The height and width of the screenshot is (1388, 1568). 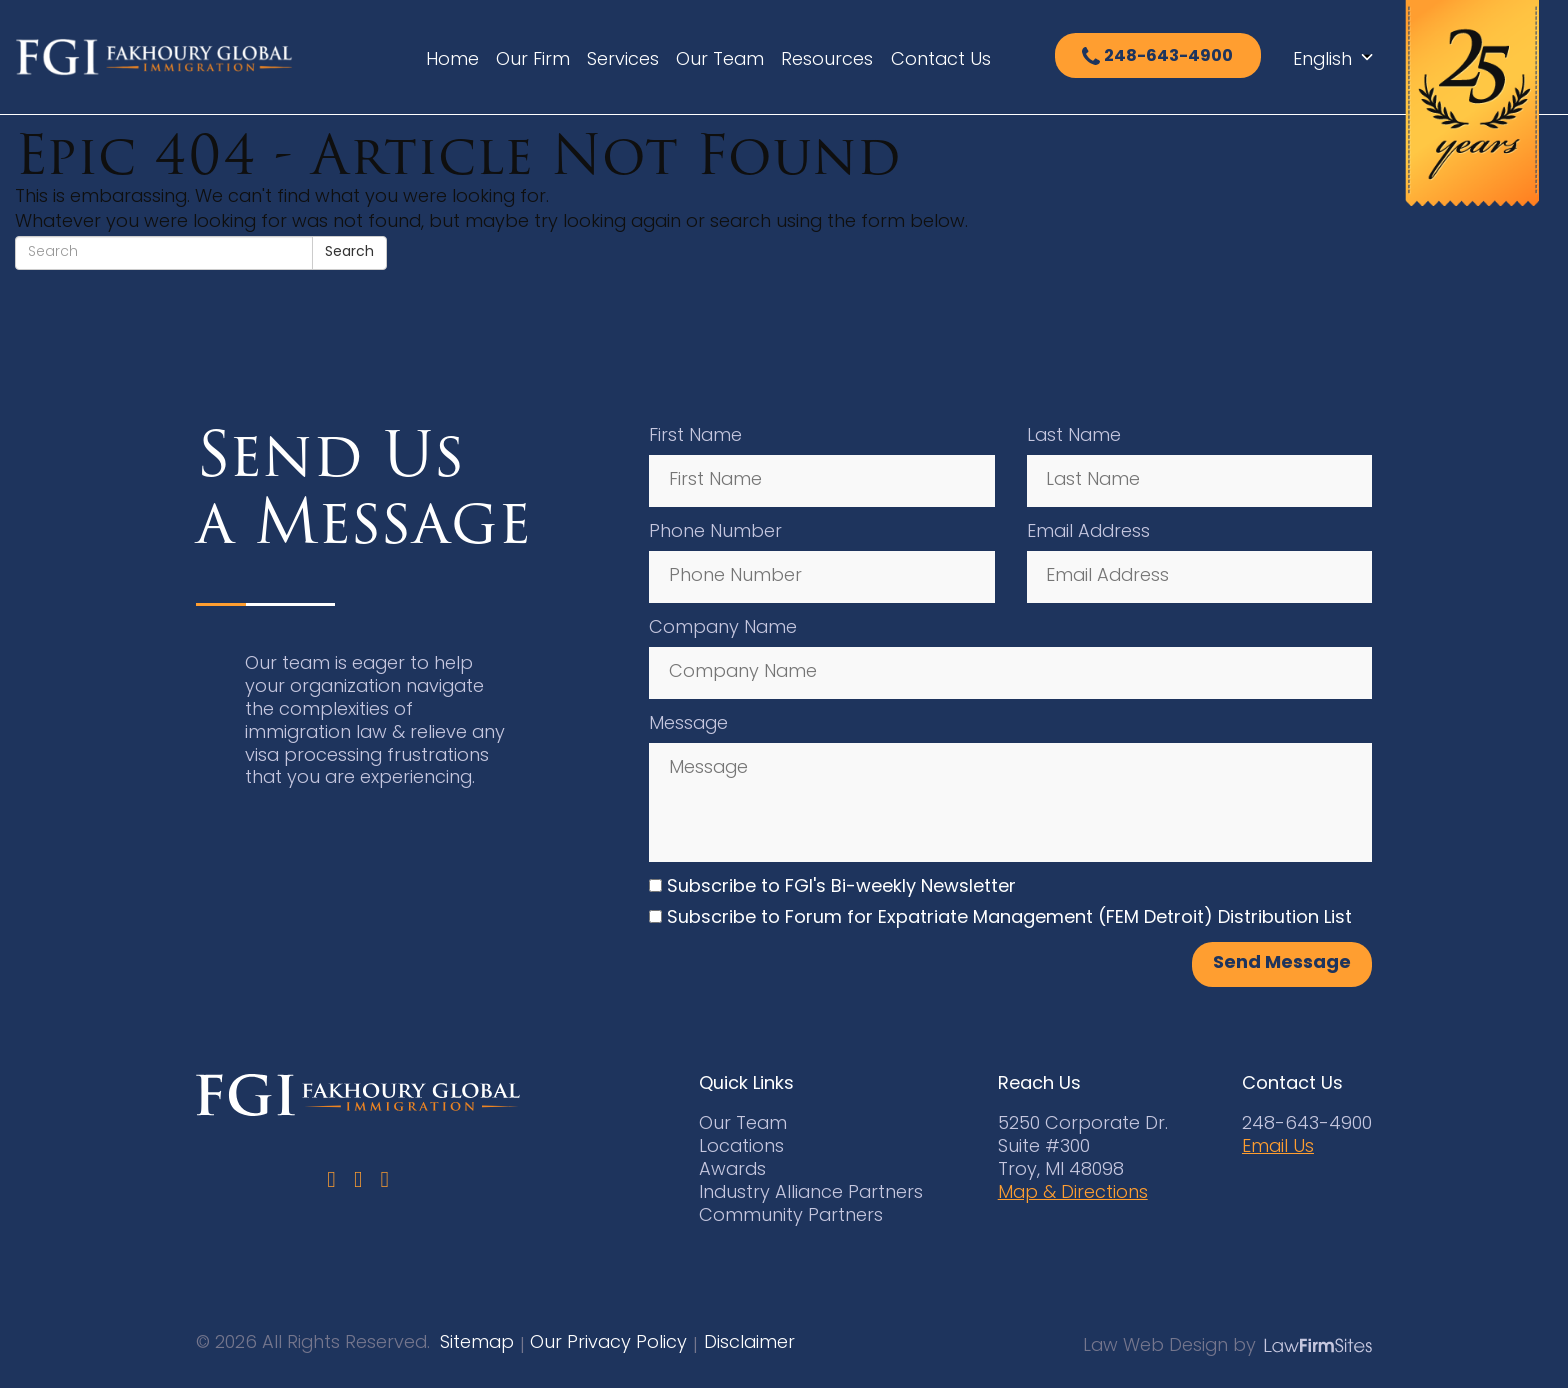 What do you see at coordinates (1074, 436) in the screenshot?
I see `Last Name` at bounding box center [1074, 436].